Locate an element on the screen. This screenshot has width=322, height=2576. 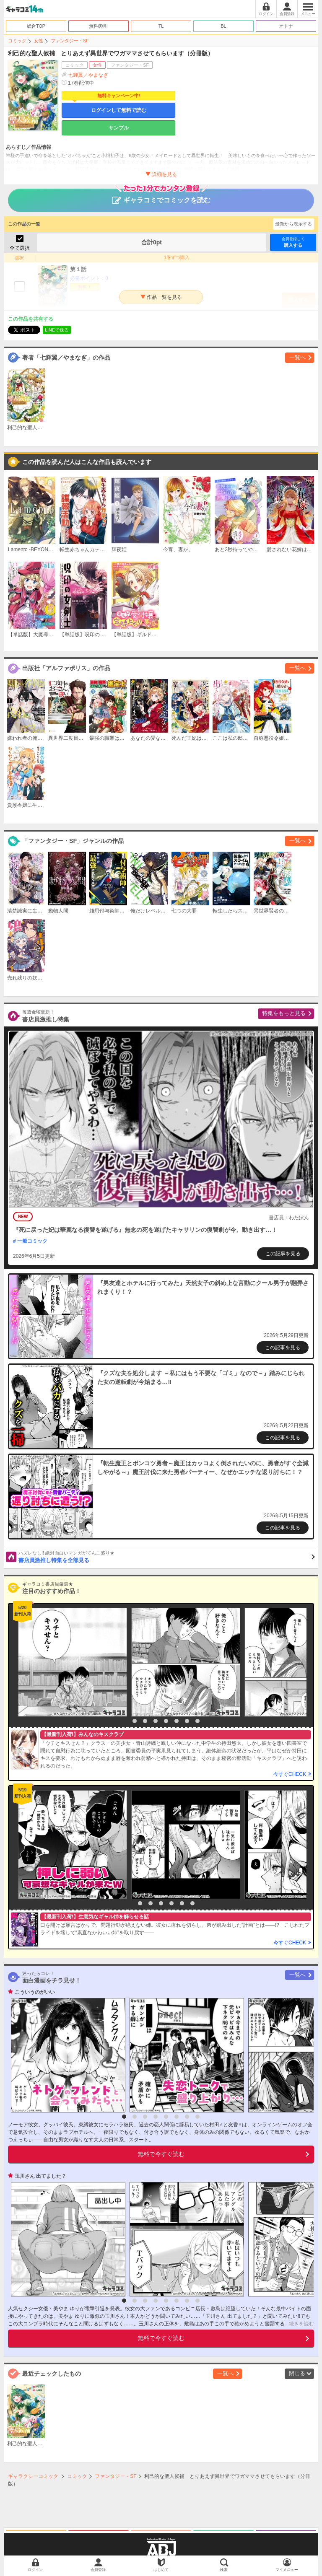
こういうのがいい is located at coordinates (35, 1992).